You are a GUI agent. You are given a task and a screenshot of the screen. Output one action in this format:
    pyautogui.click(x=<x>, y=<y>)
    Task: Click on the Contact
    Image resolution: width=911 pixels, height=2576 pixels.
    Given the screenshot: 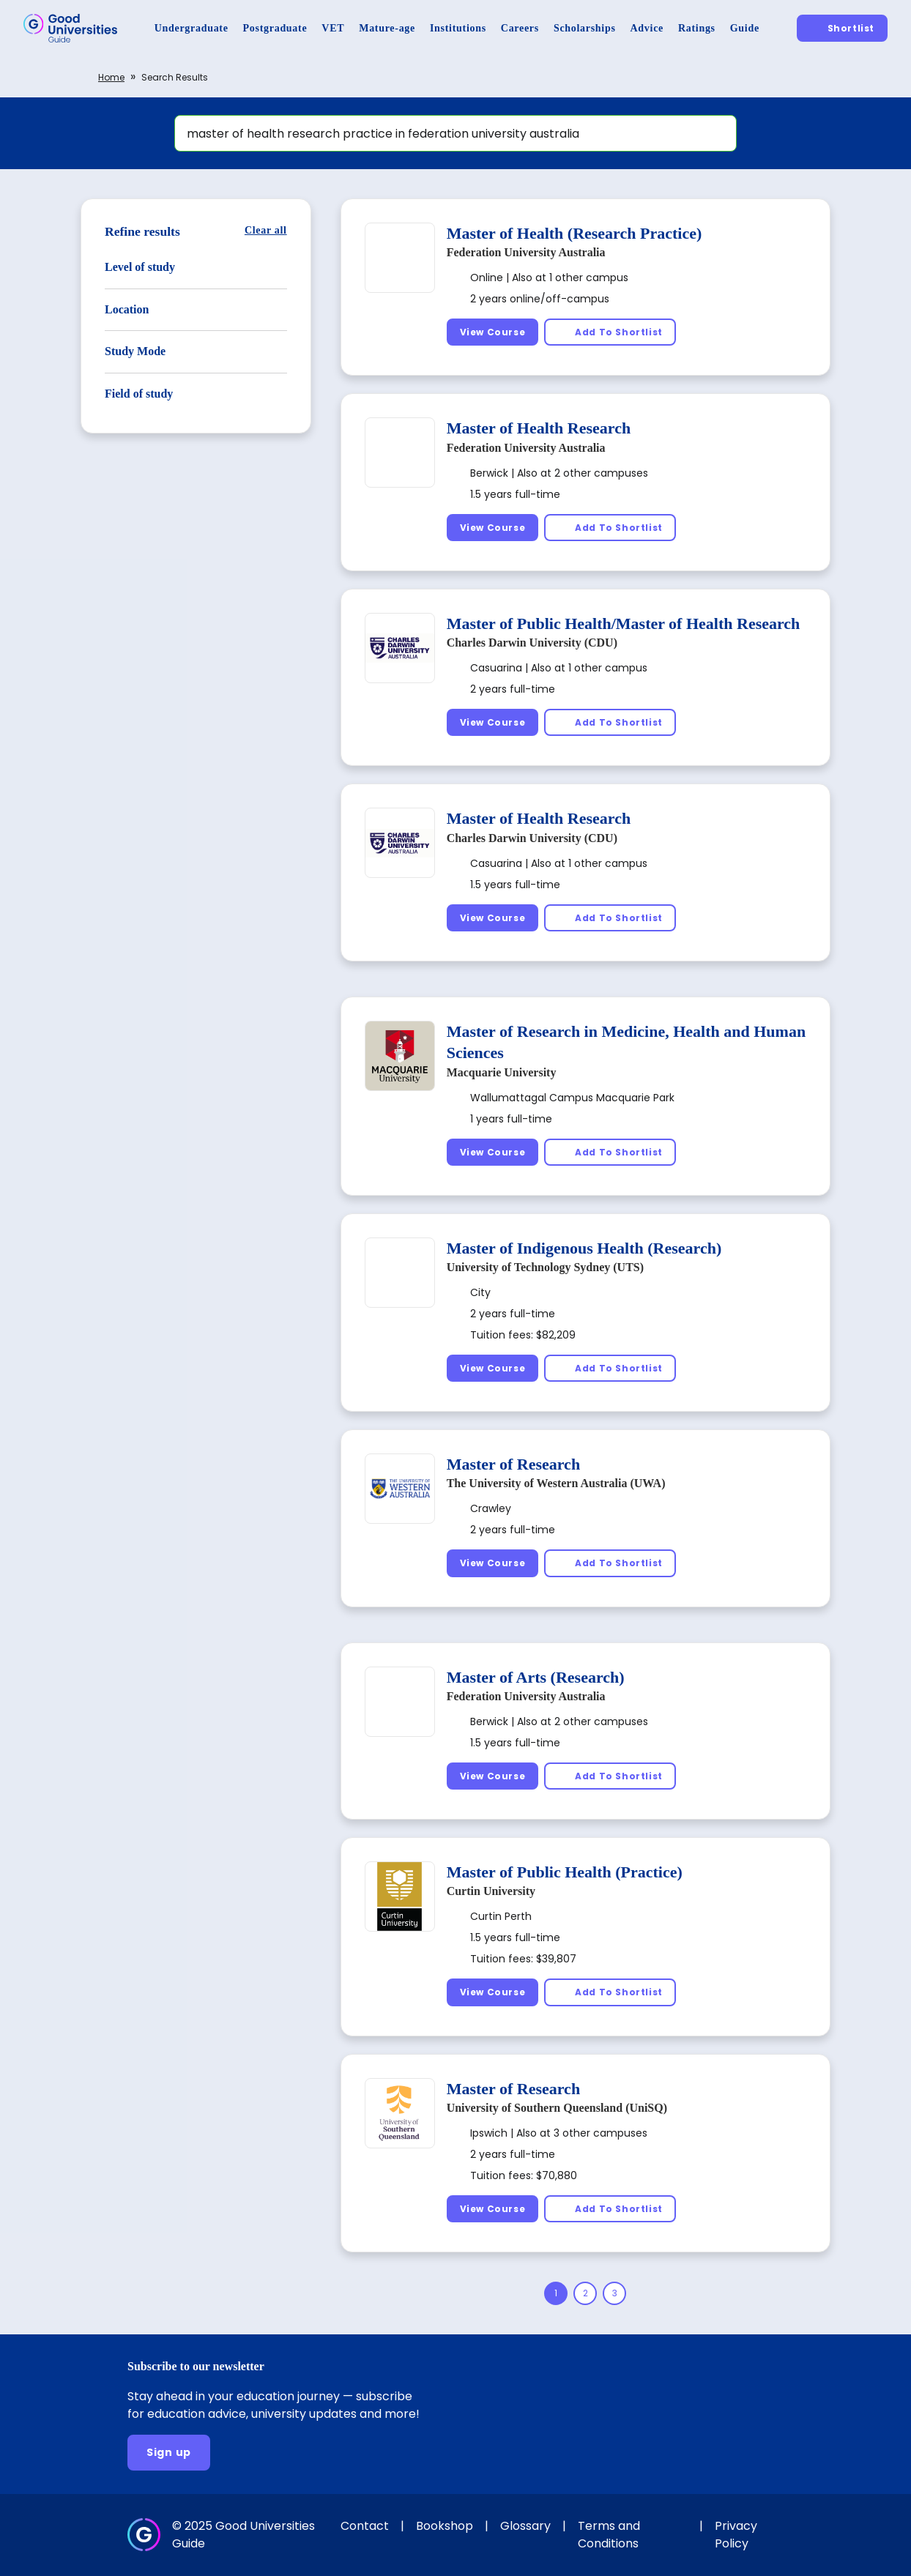 What is the action you would take?
    pyautogui.click(x=365, y=2525)
    